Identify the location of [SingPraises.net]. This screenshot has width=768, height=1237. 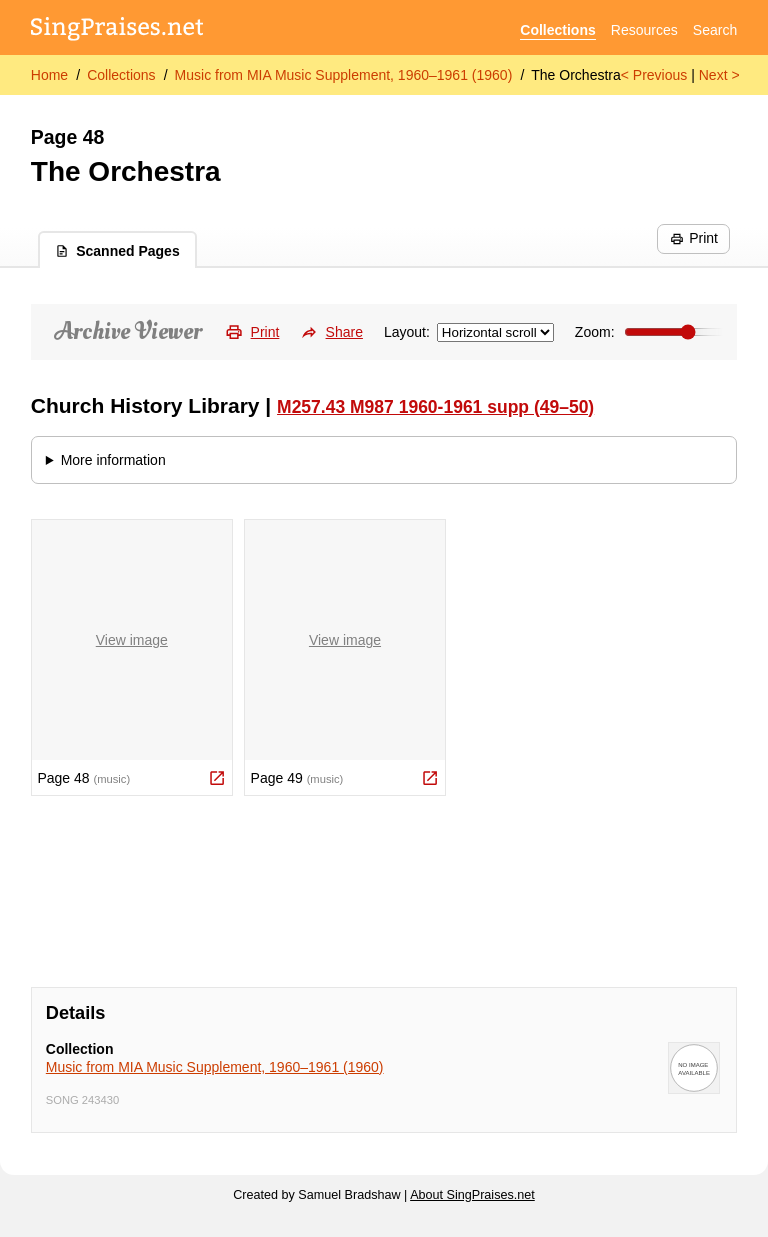
(117, 30).